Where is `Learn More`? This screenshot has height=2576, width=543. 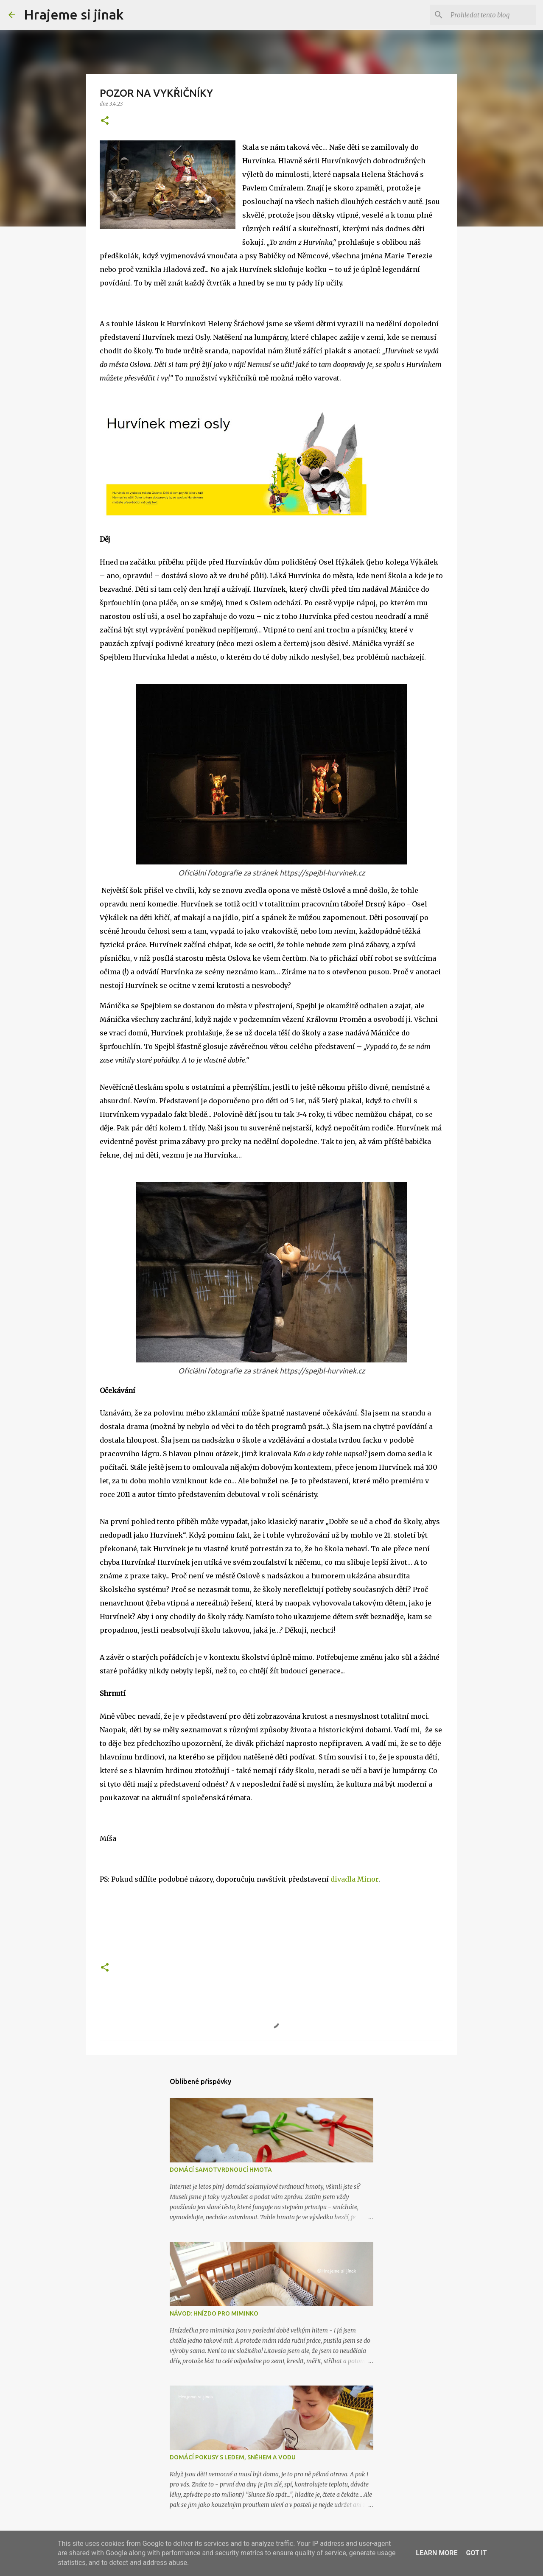 Learn More is located at coordinates (436, 2553).